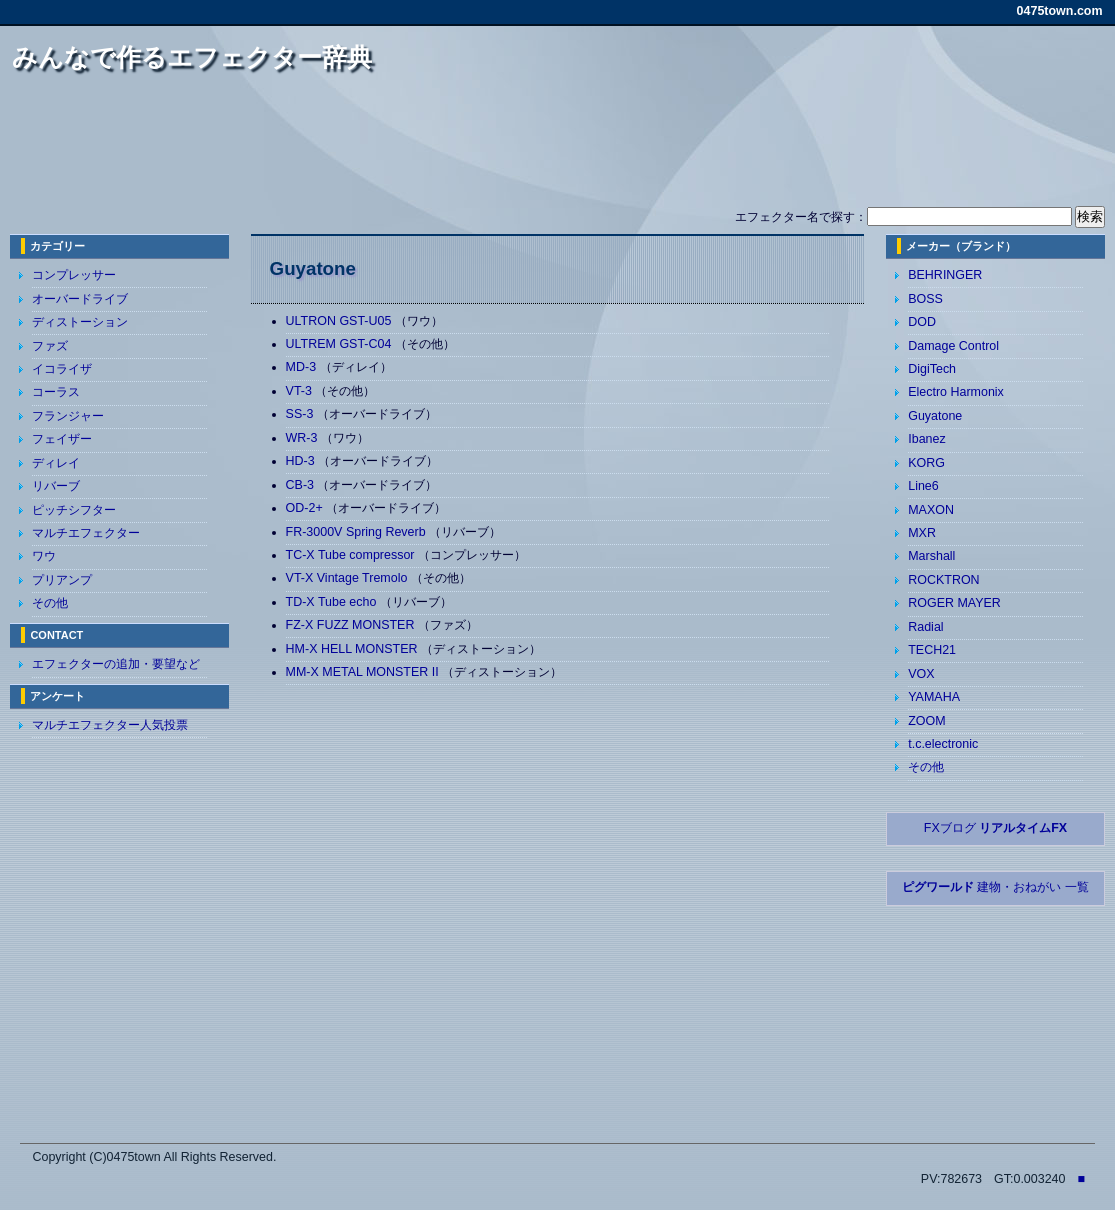 The height and width of the screenshot is (1210, 1115). Describe the element at coordinates (116, 664) in the screenshot. I see `エフェクターの追加・要望など` at that location.